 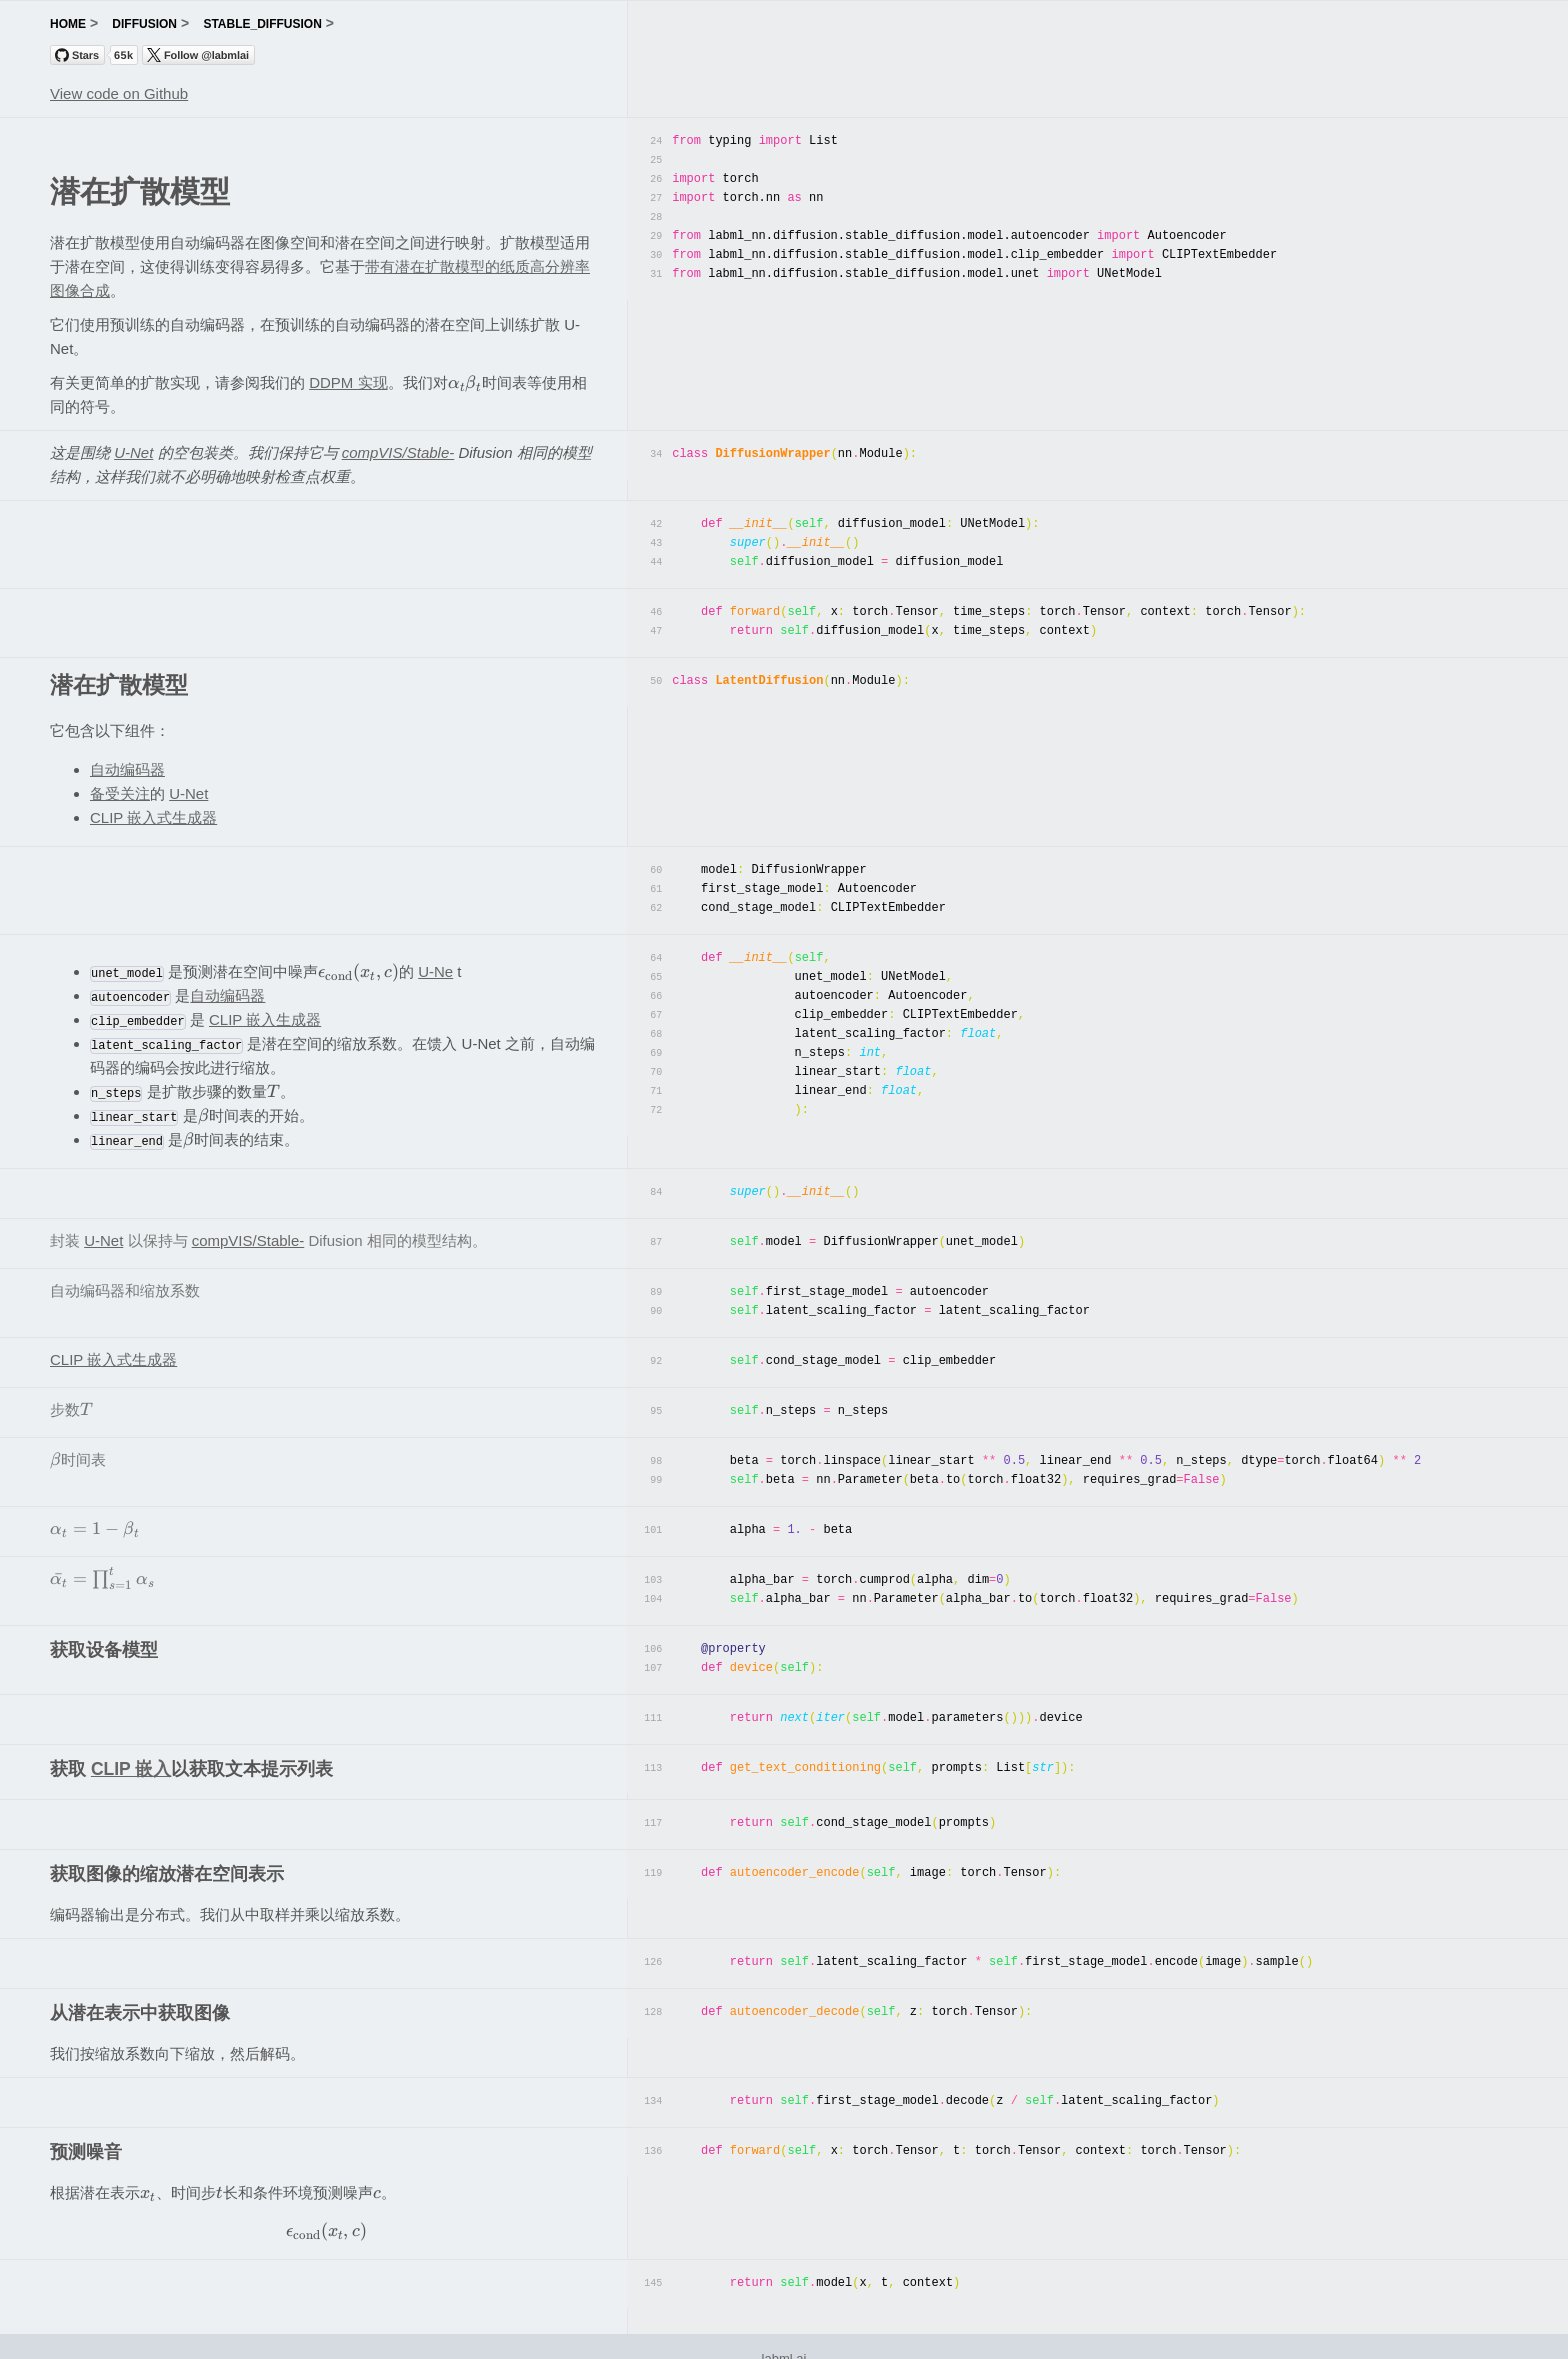 What do you see at coordinates (131, 1747) in the screenshot?
I see `CLIP 嵌入` at bounding box center [131, 1747].